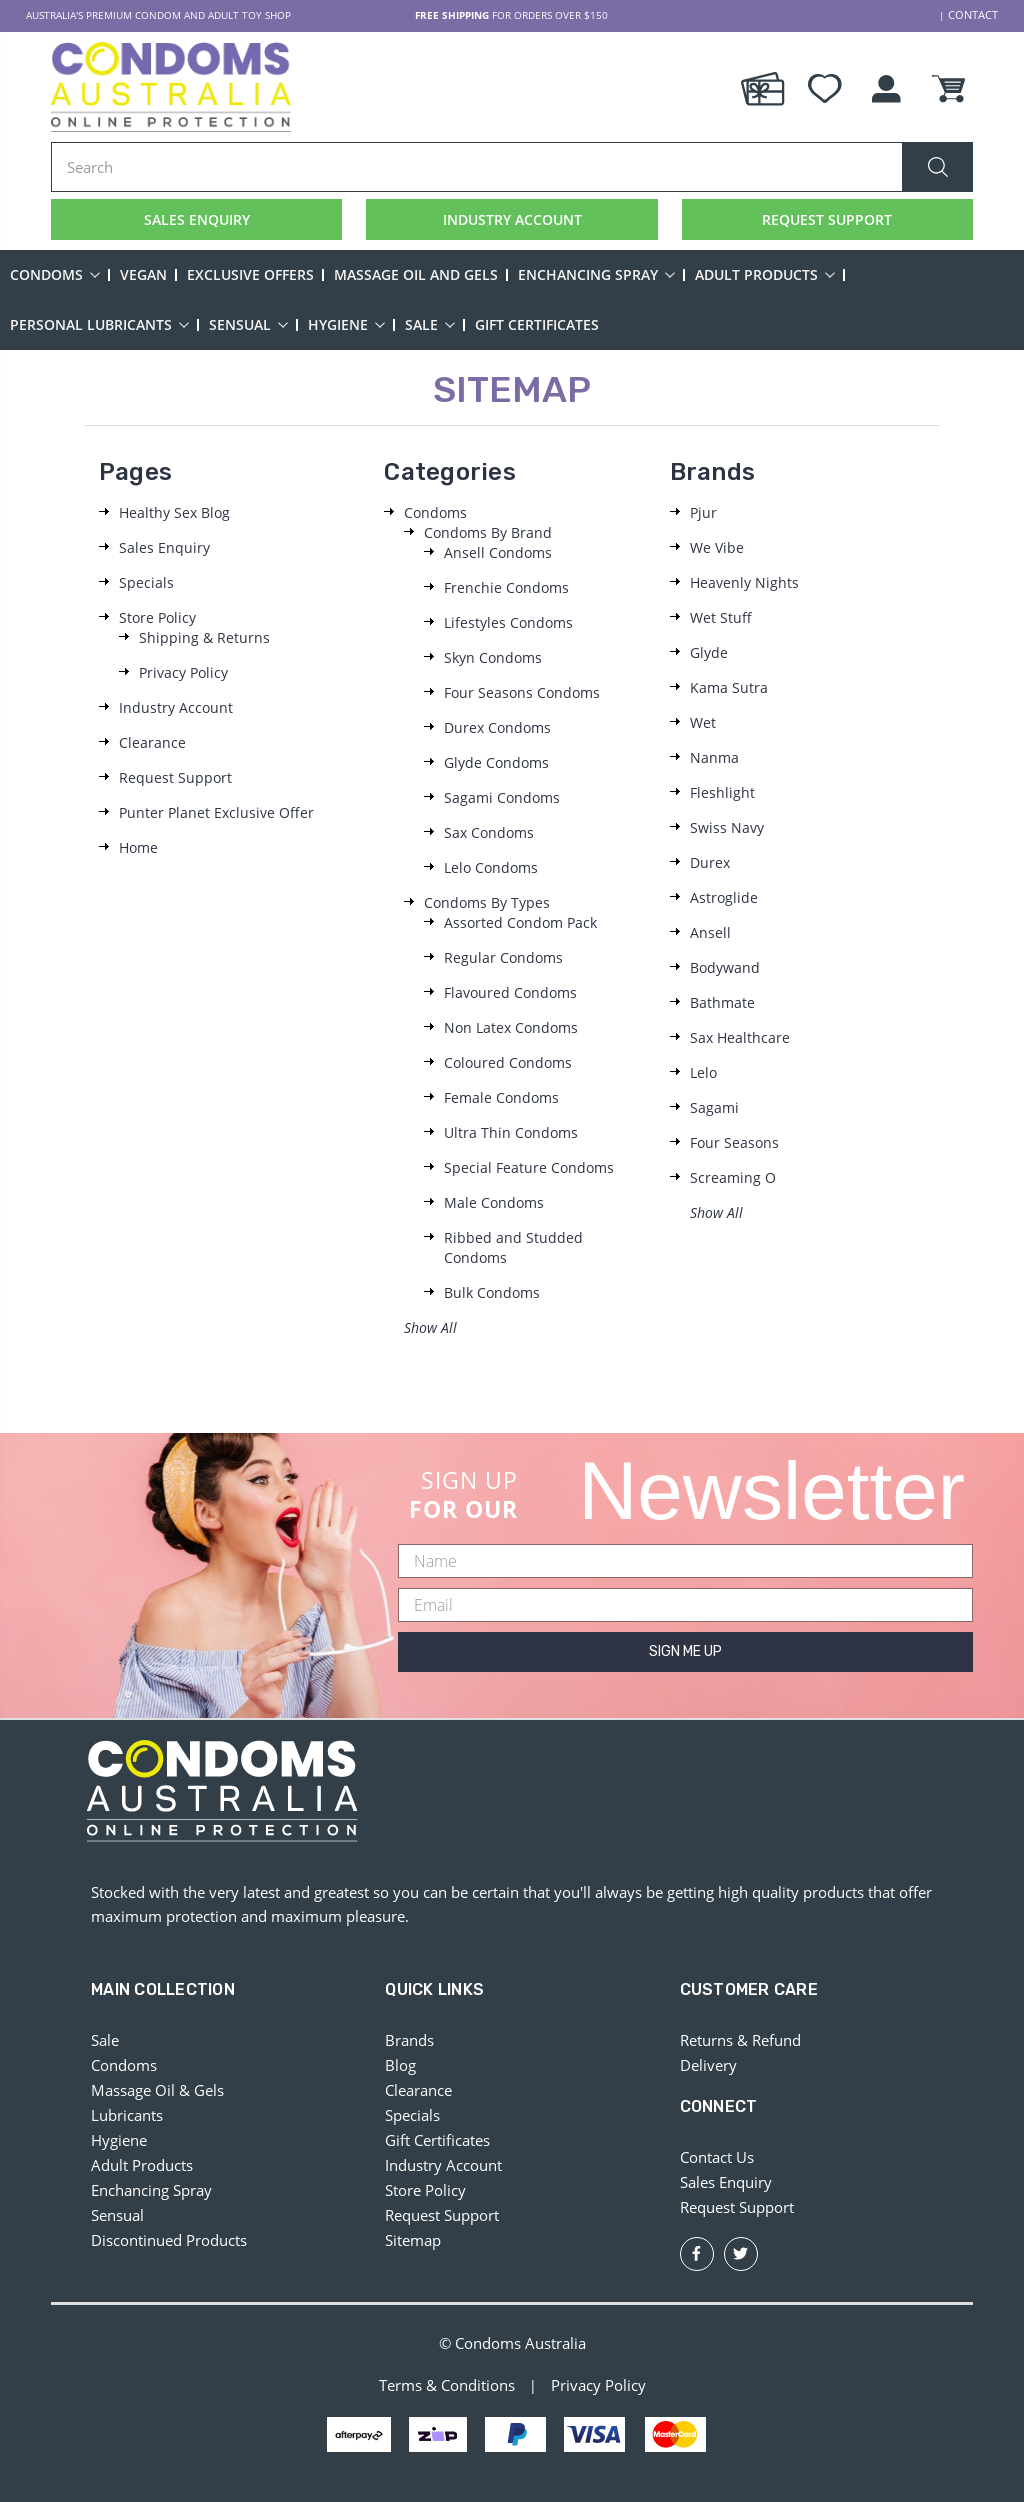  Describe the element at coordinates (503, 957) in the screenshot. I see `Regular Condoms` at that location.